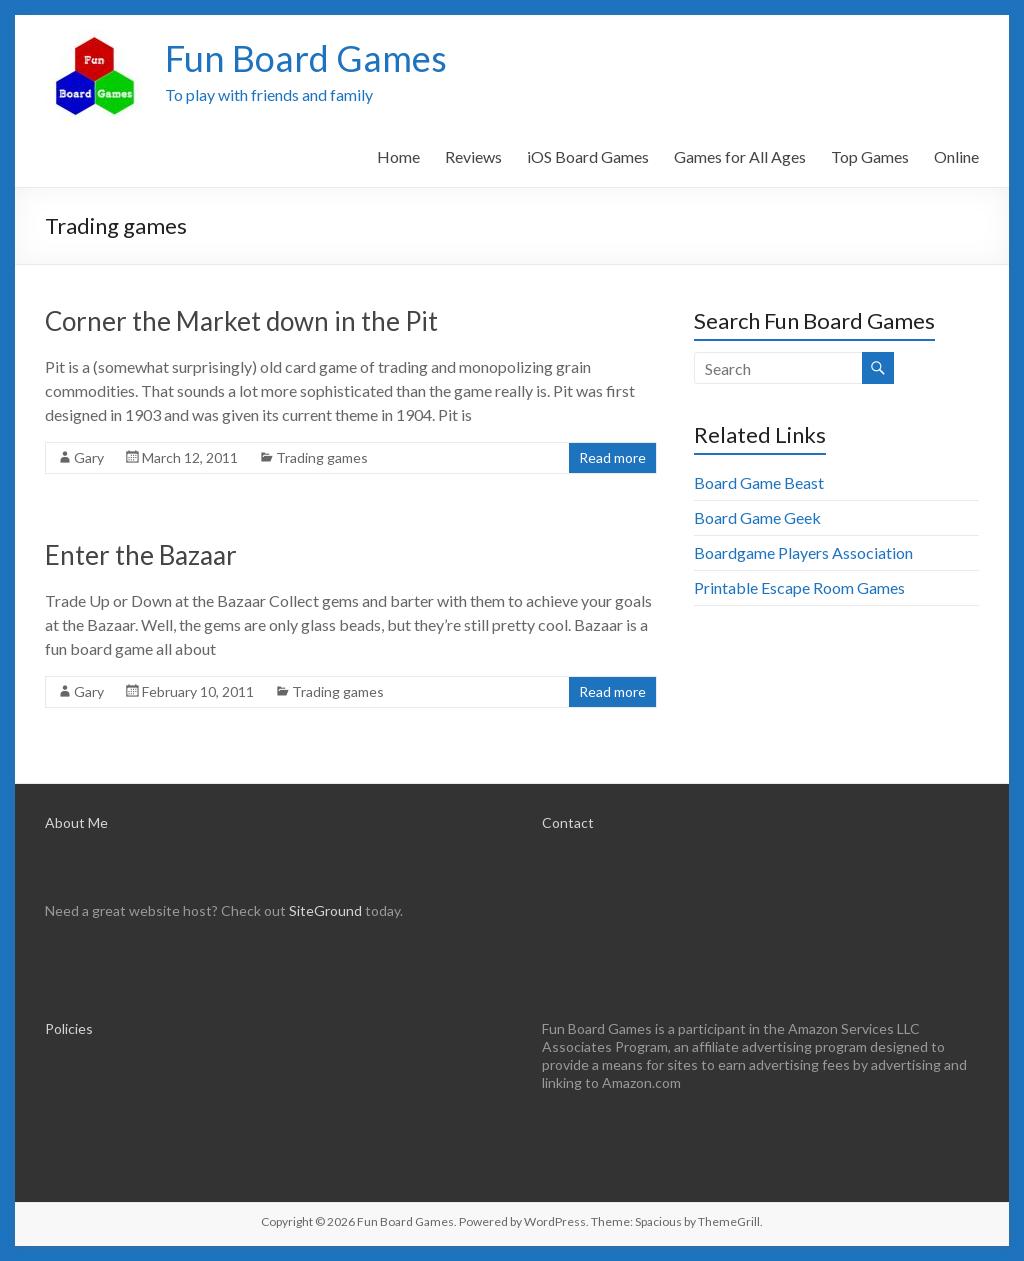 The height and width of the screenshot is (1261, 1024). What do you see at coordinates (870, 156) in the screenshot?
I see `Top Games` at bounding box center [870, 156].